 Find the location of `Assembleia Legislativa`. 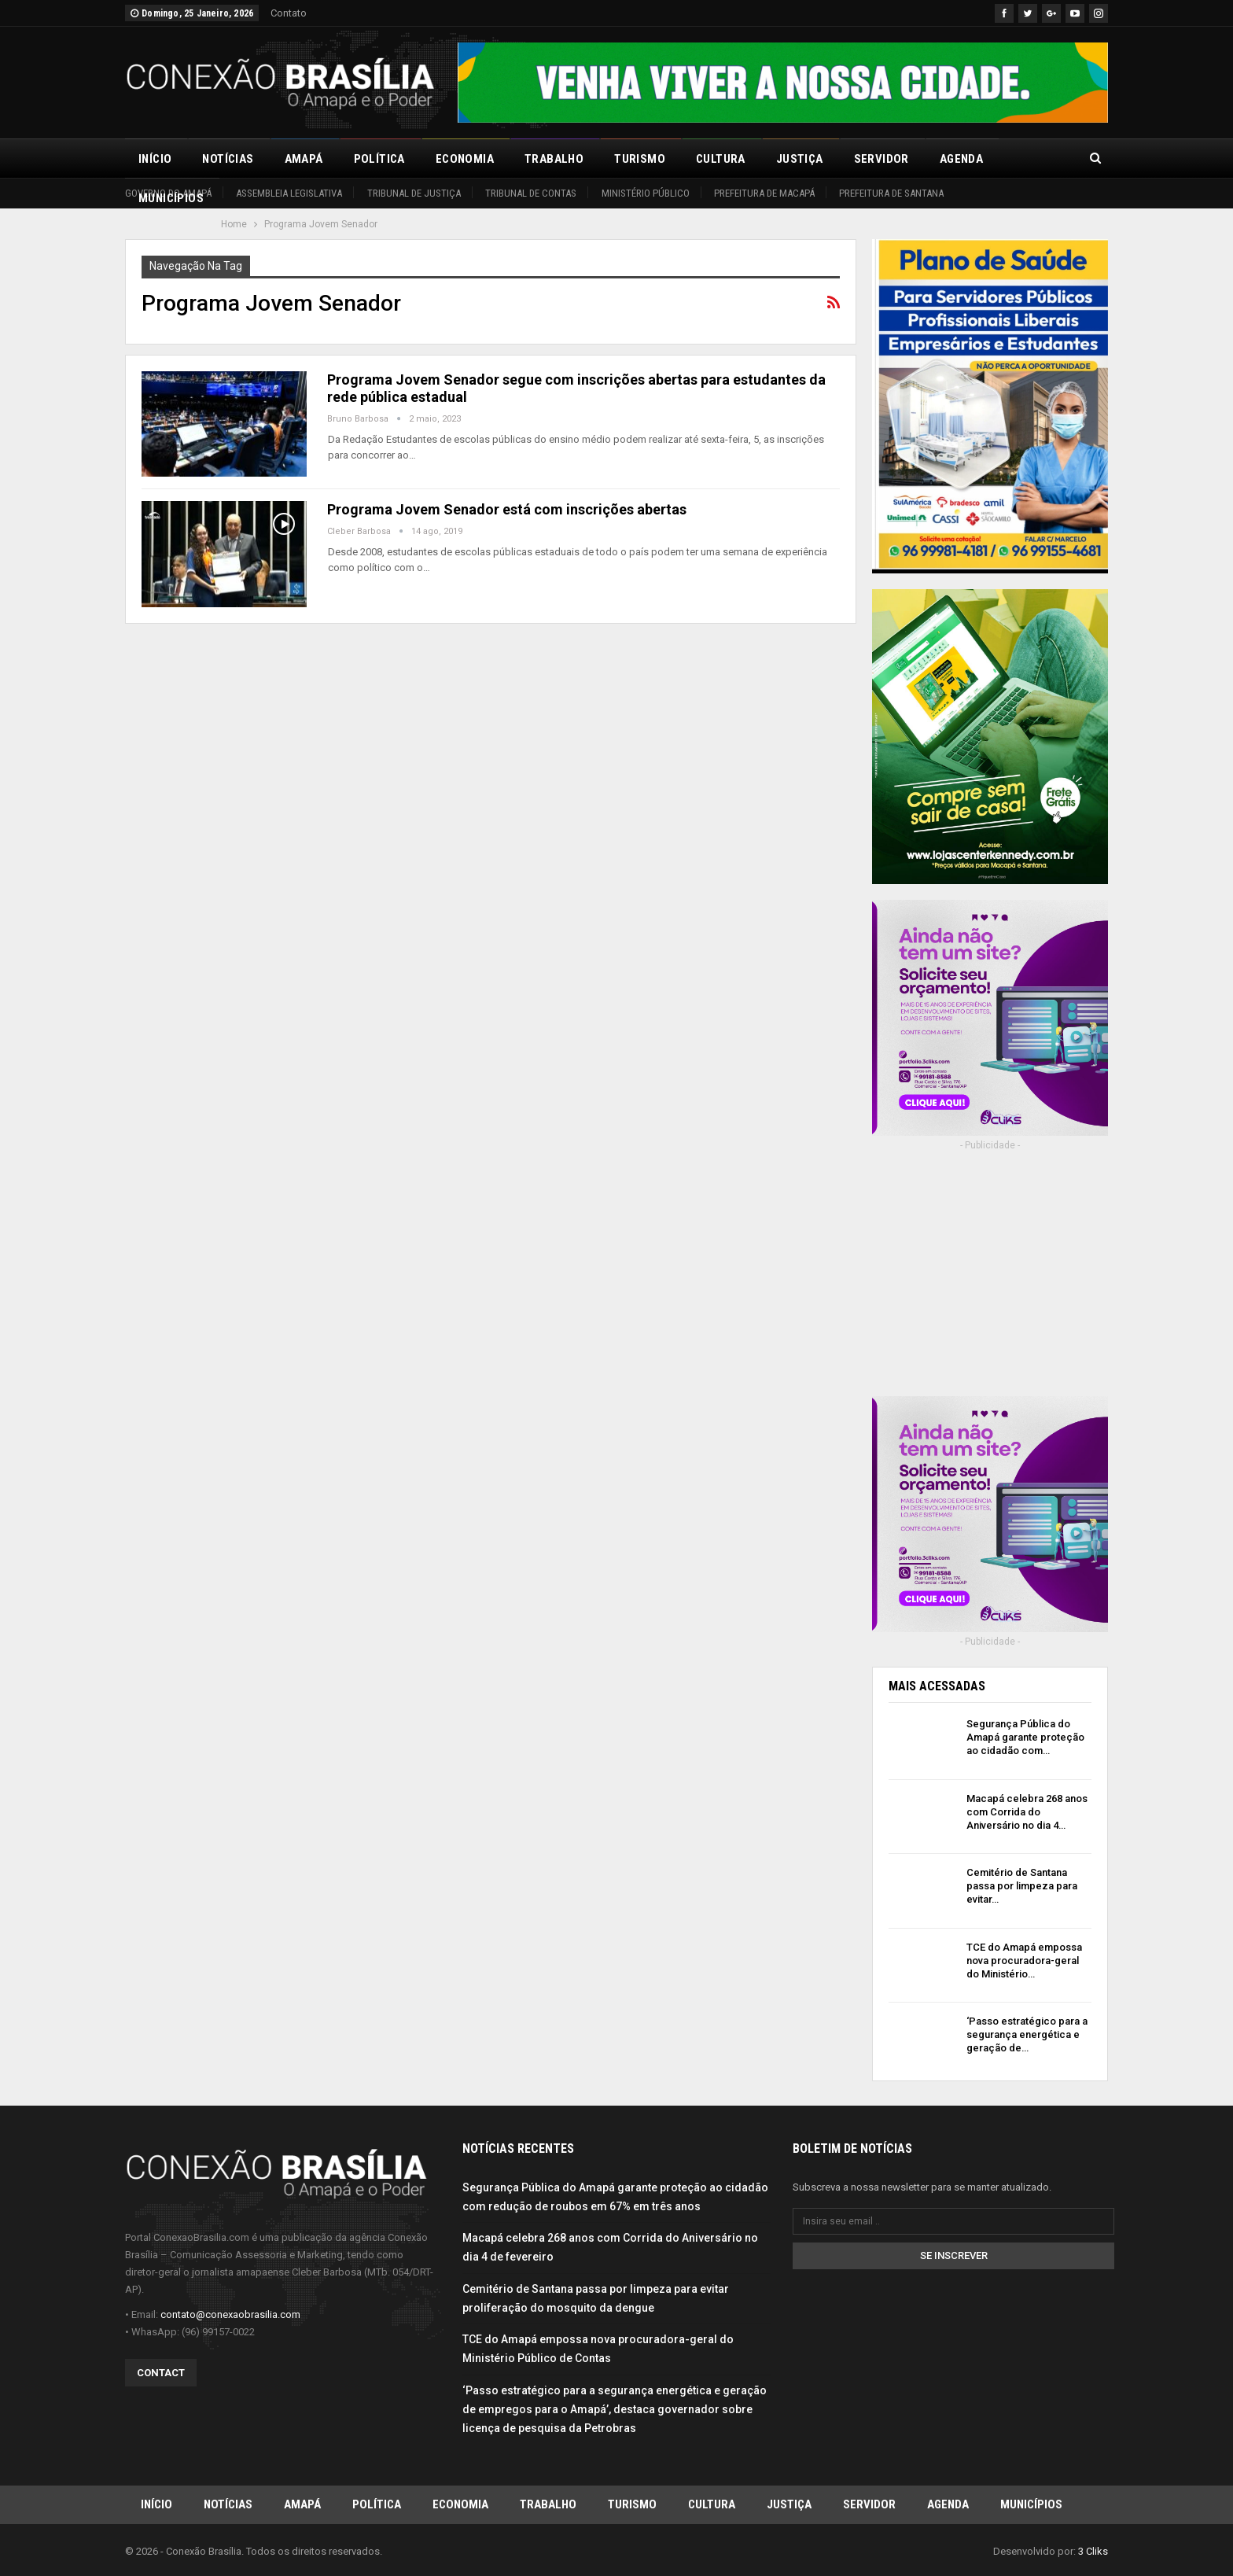

Assembleia Legislativa is located at coordinates (289, 193).